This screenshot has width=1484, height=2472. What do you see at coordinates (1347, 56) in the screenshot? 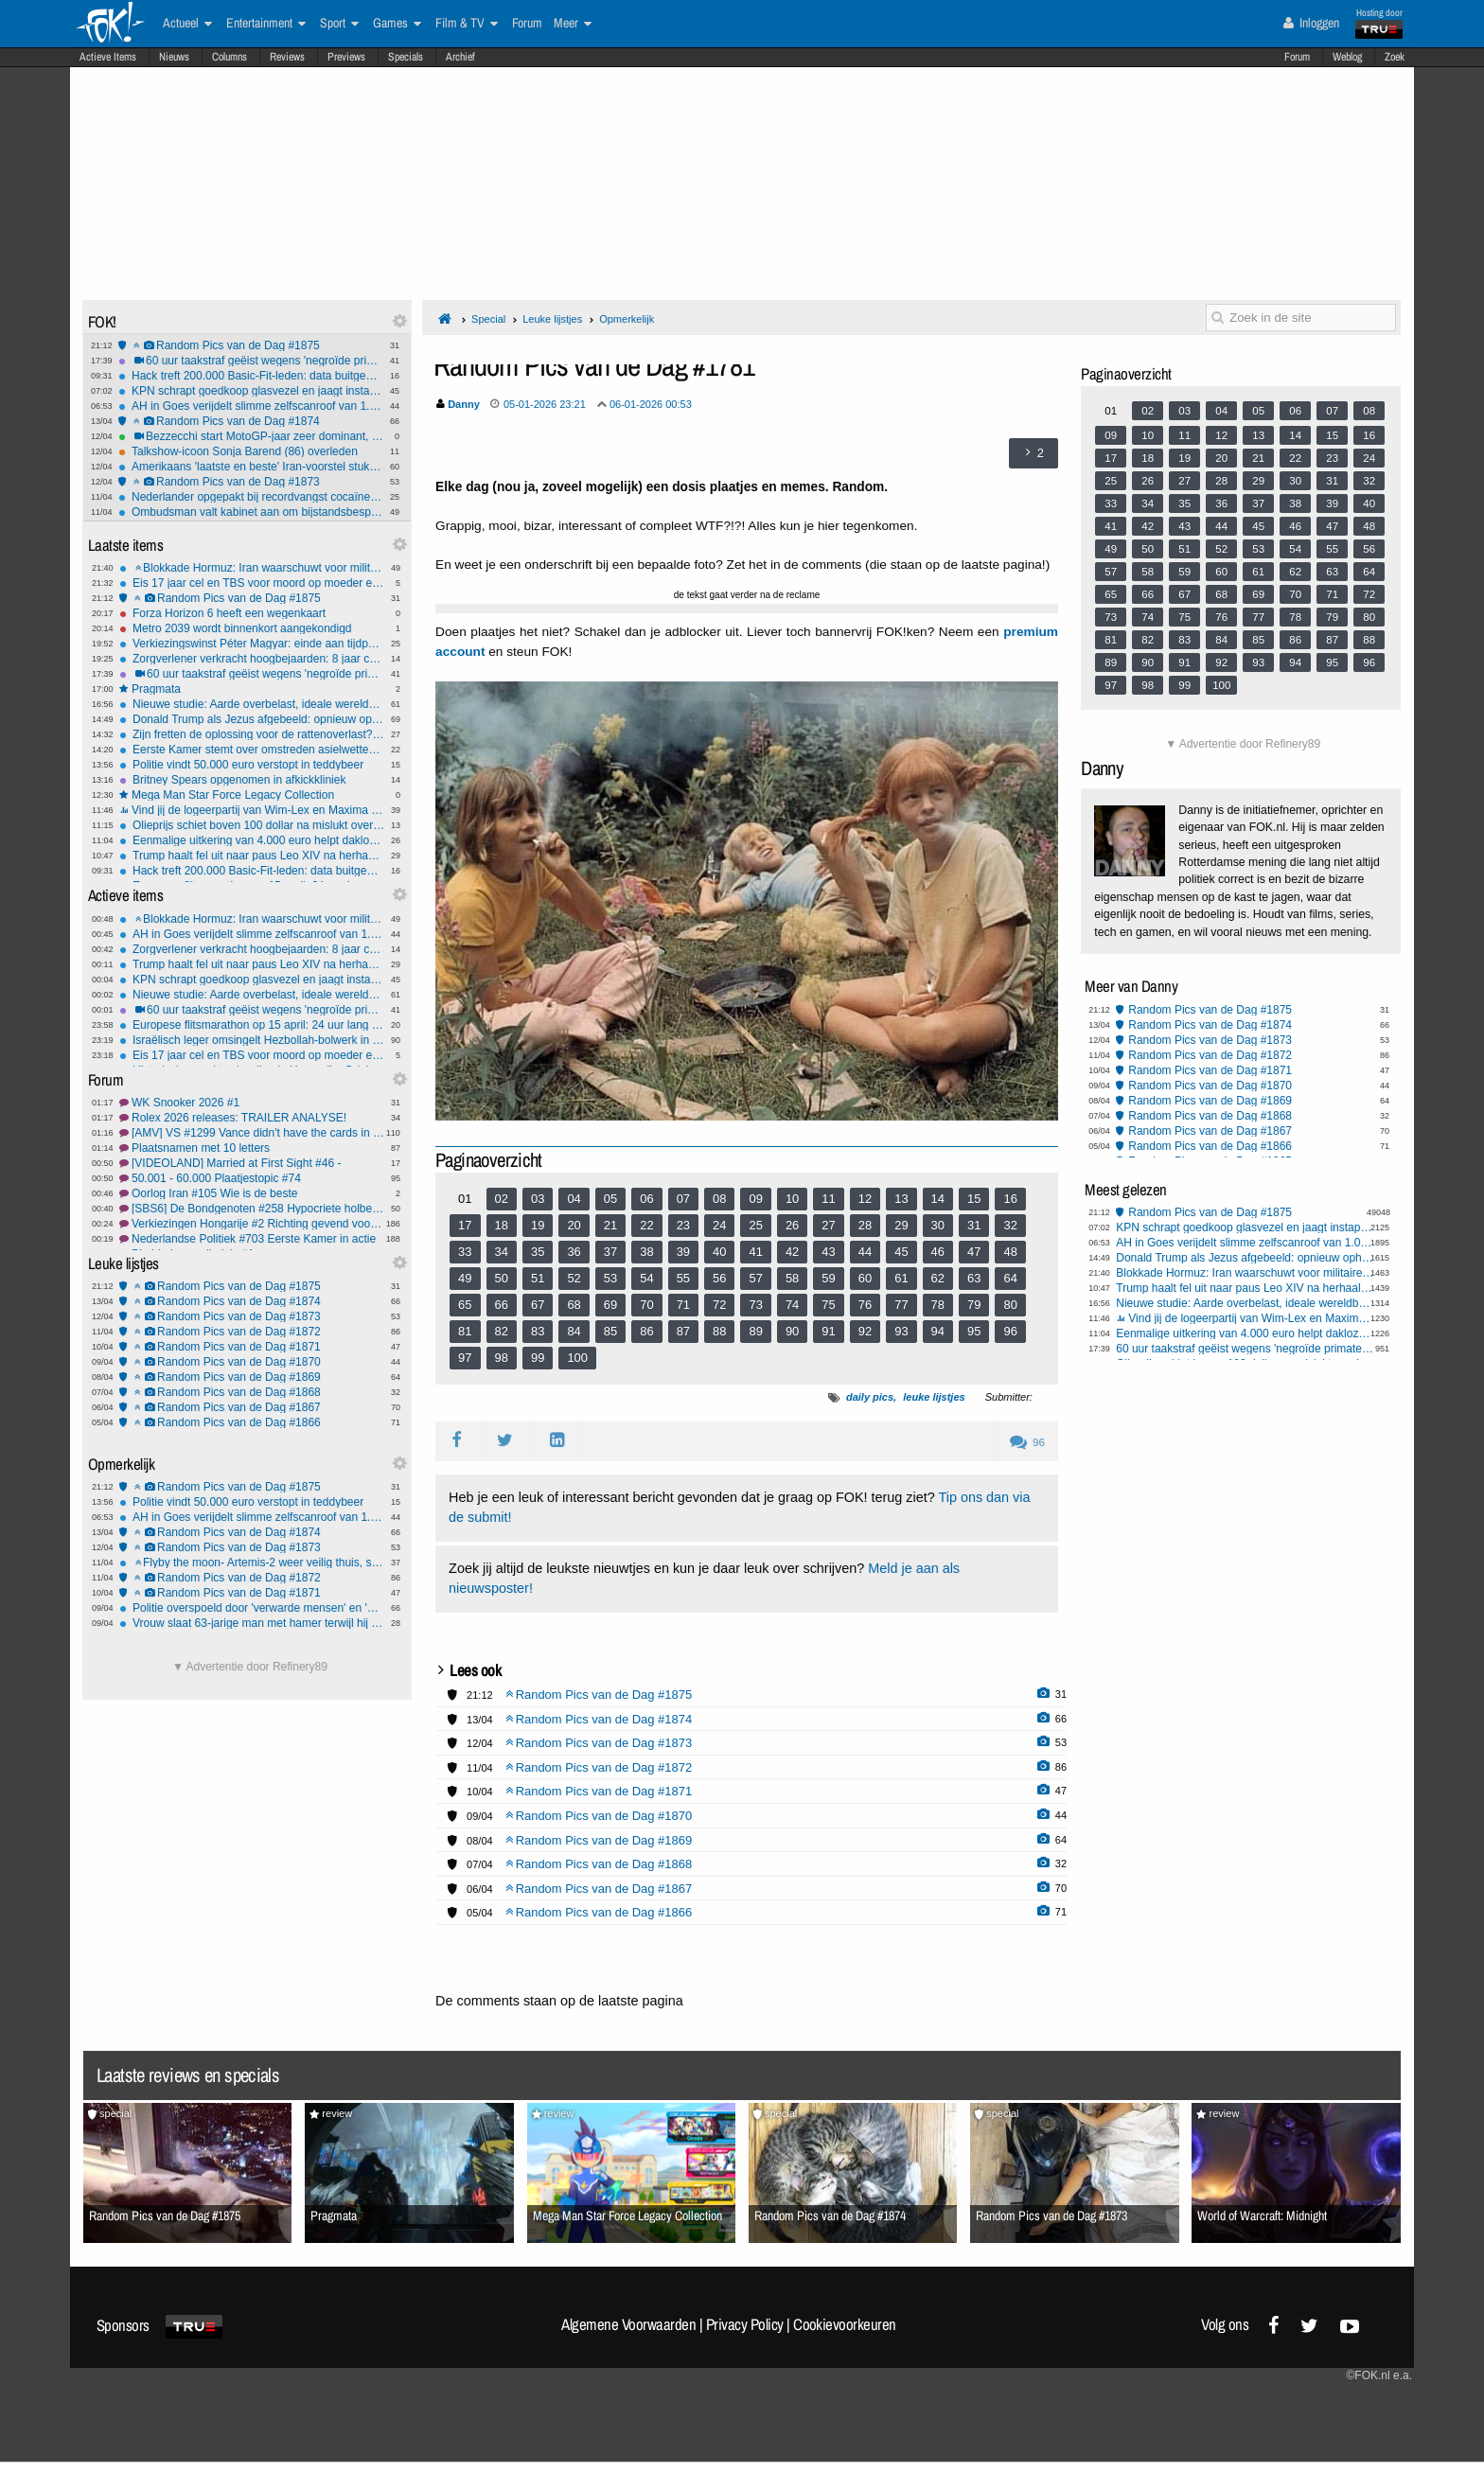
I see `Weblog` at bounding box center [1347, 56].